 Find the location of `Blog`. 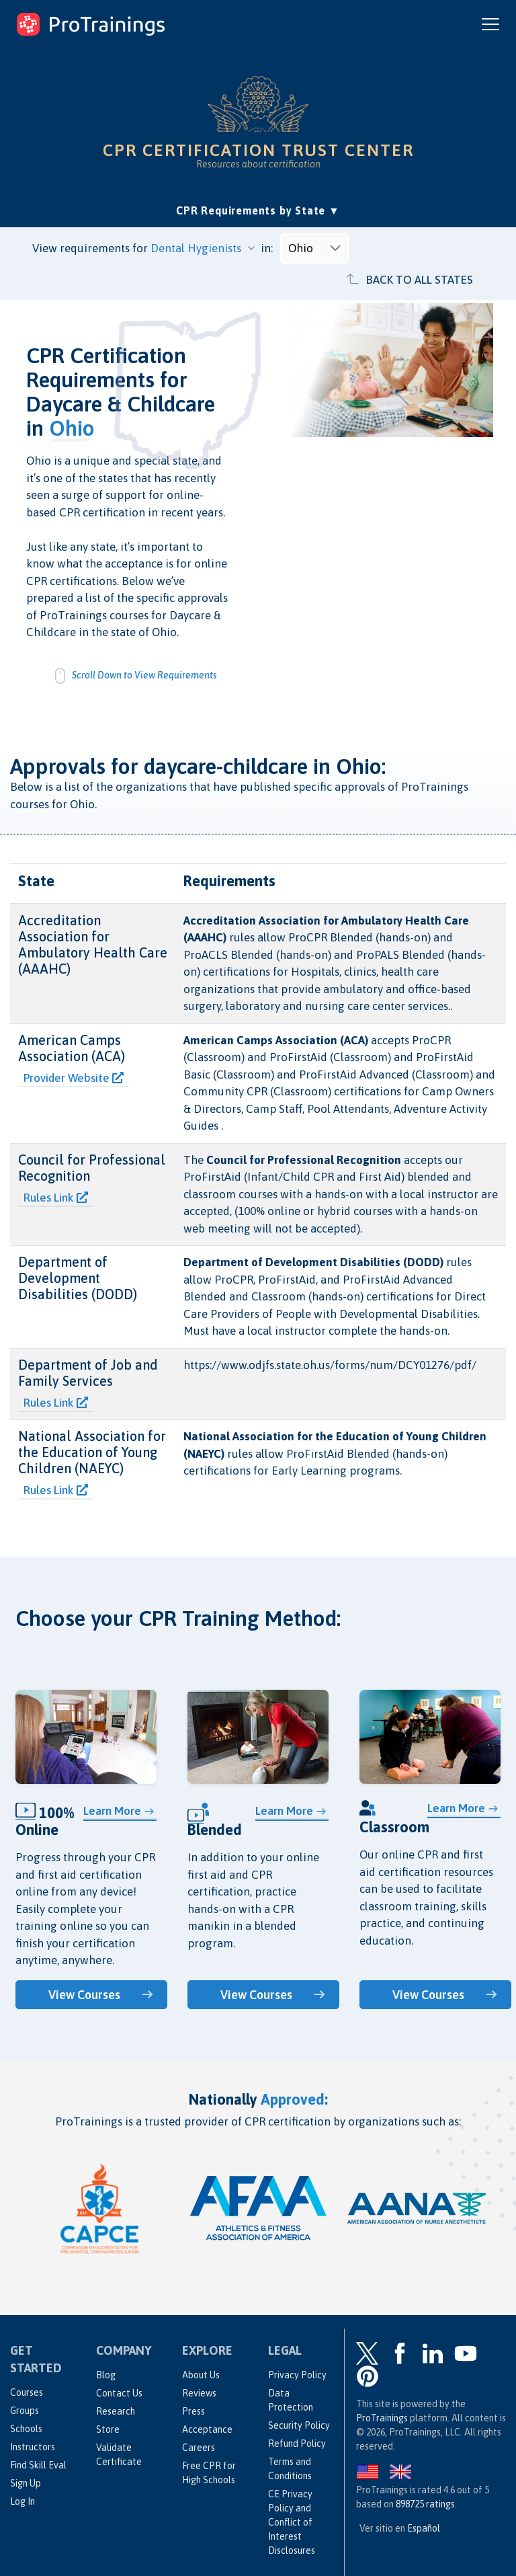

Blog is located at coordinates (106, 2375).